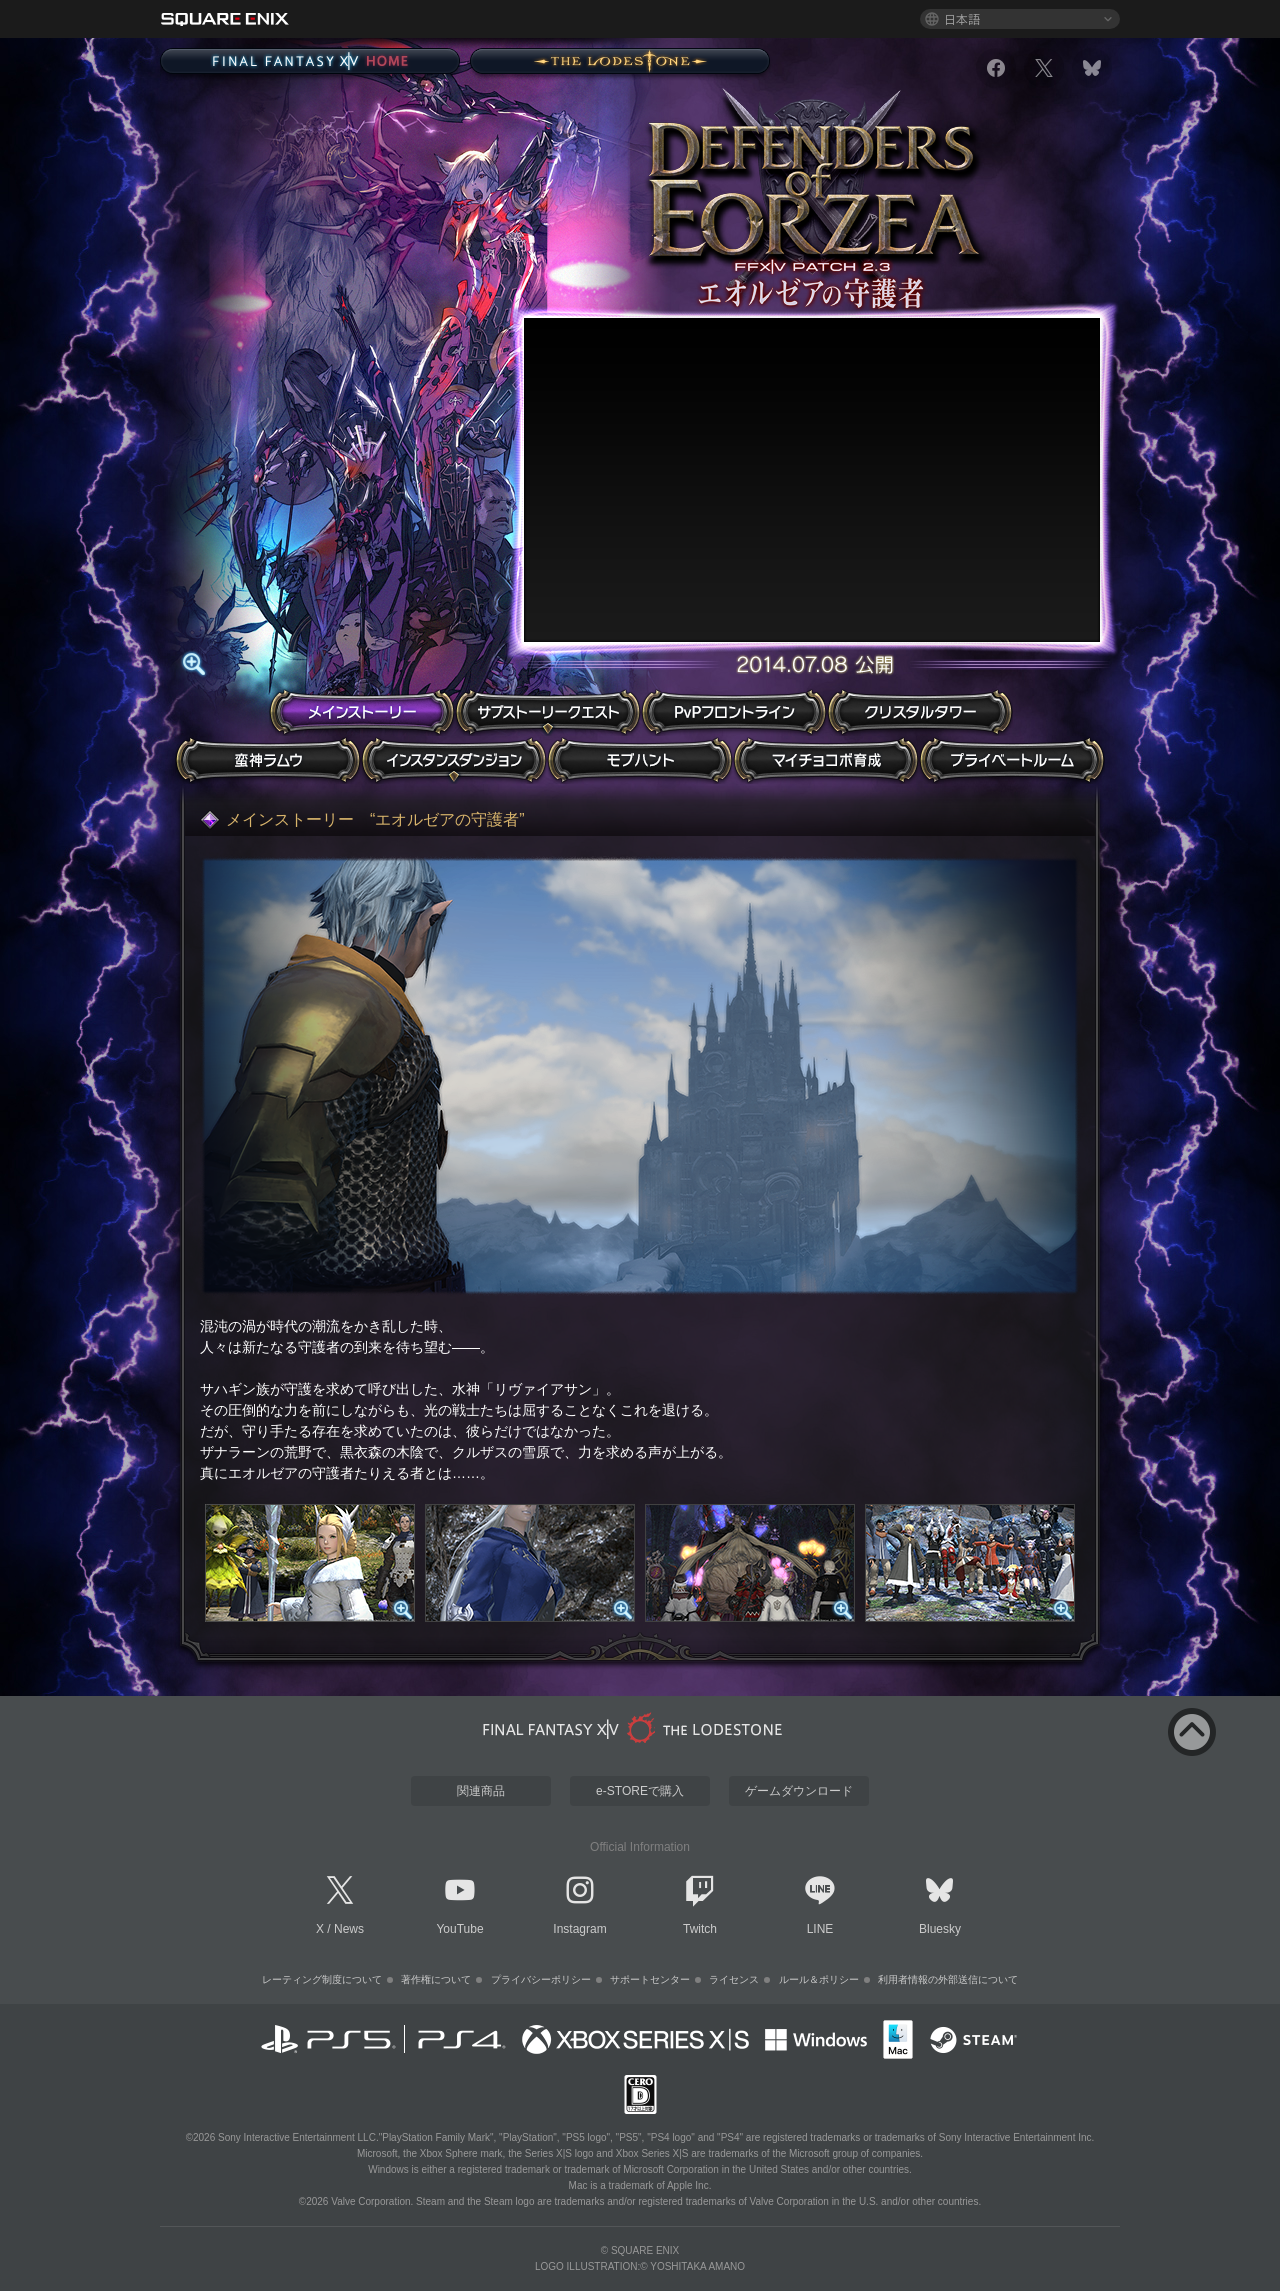  I want to click on e-STOREで購入, so click(640, 1791).